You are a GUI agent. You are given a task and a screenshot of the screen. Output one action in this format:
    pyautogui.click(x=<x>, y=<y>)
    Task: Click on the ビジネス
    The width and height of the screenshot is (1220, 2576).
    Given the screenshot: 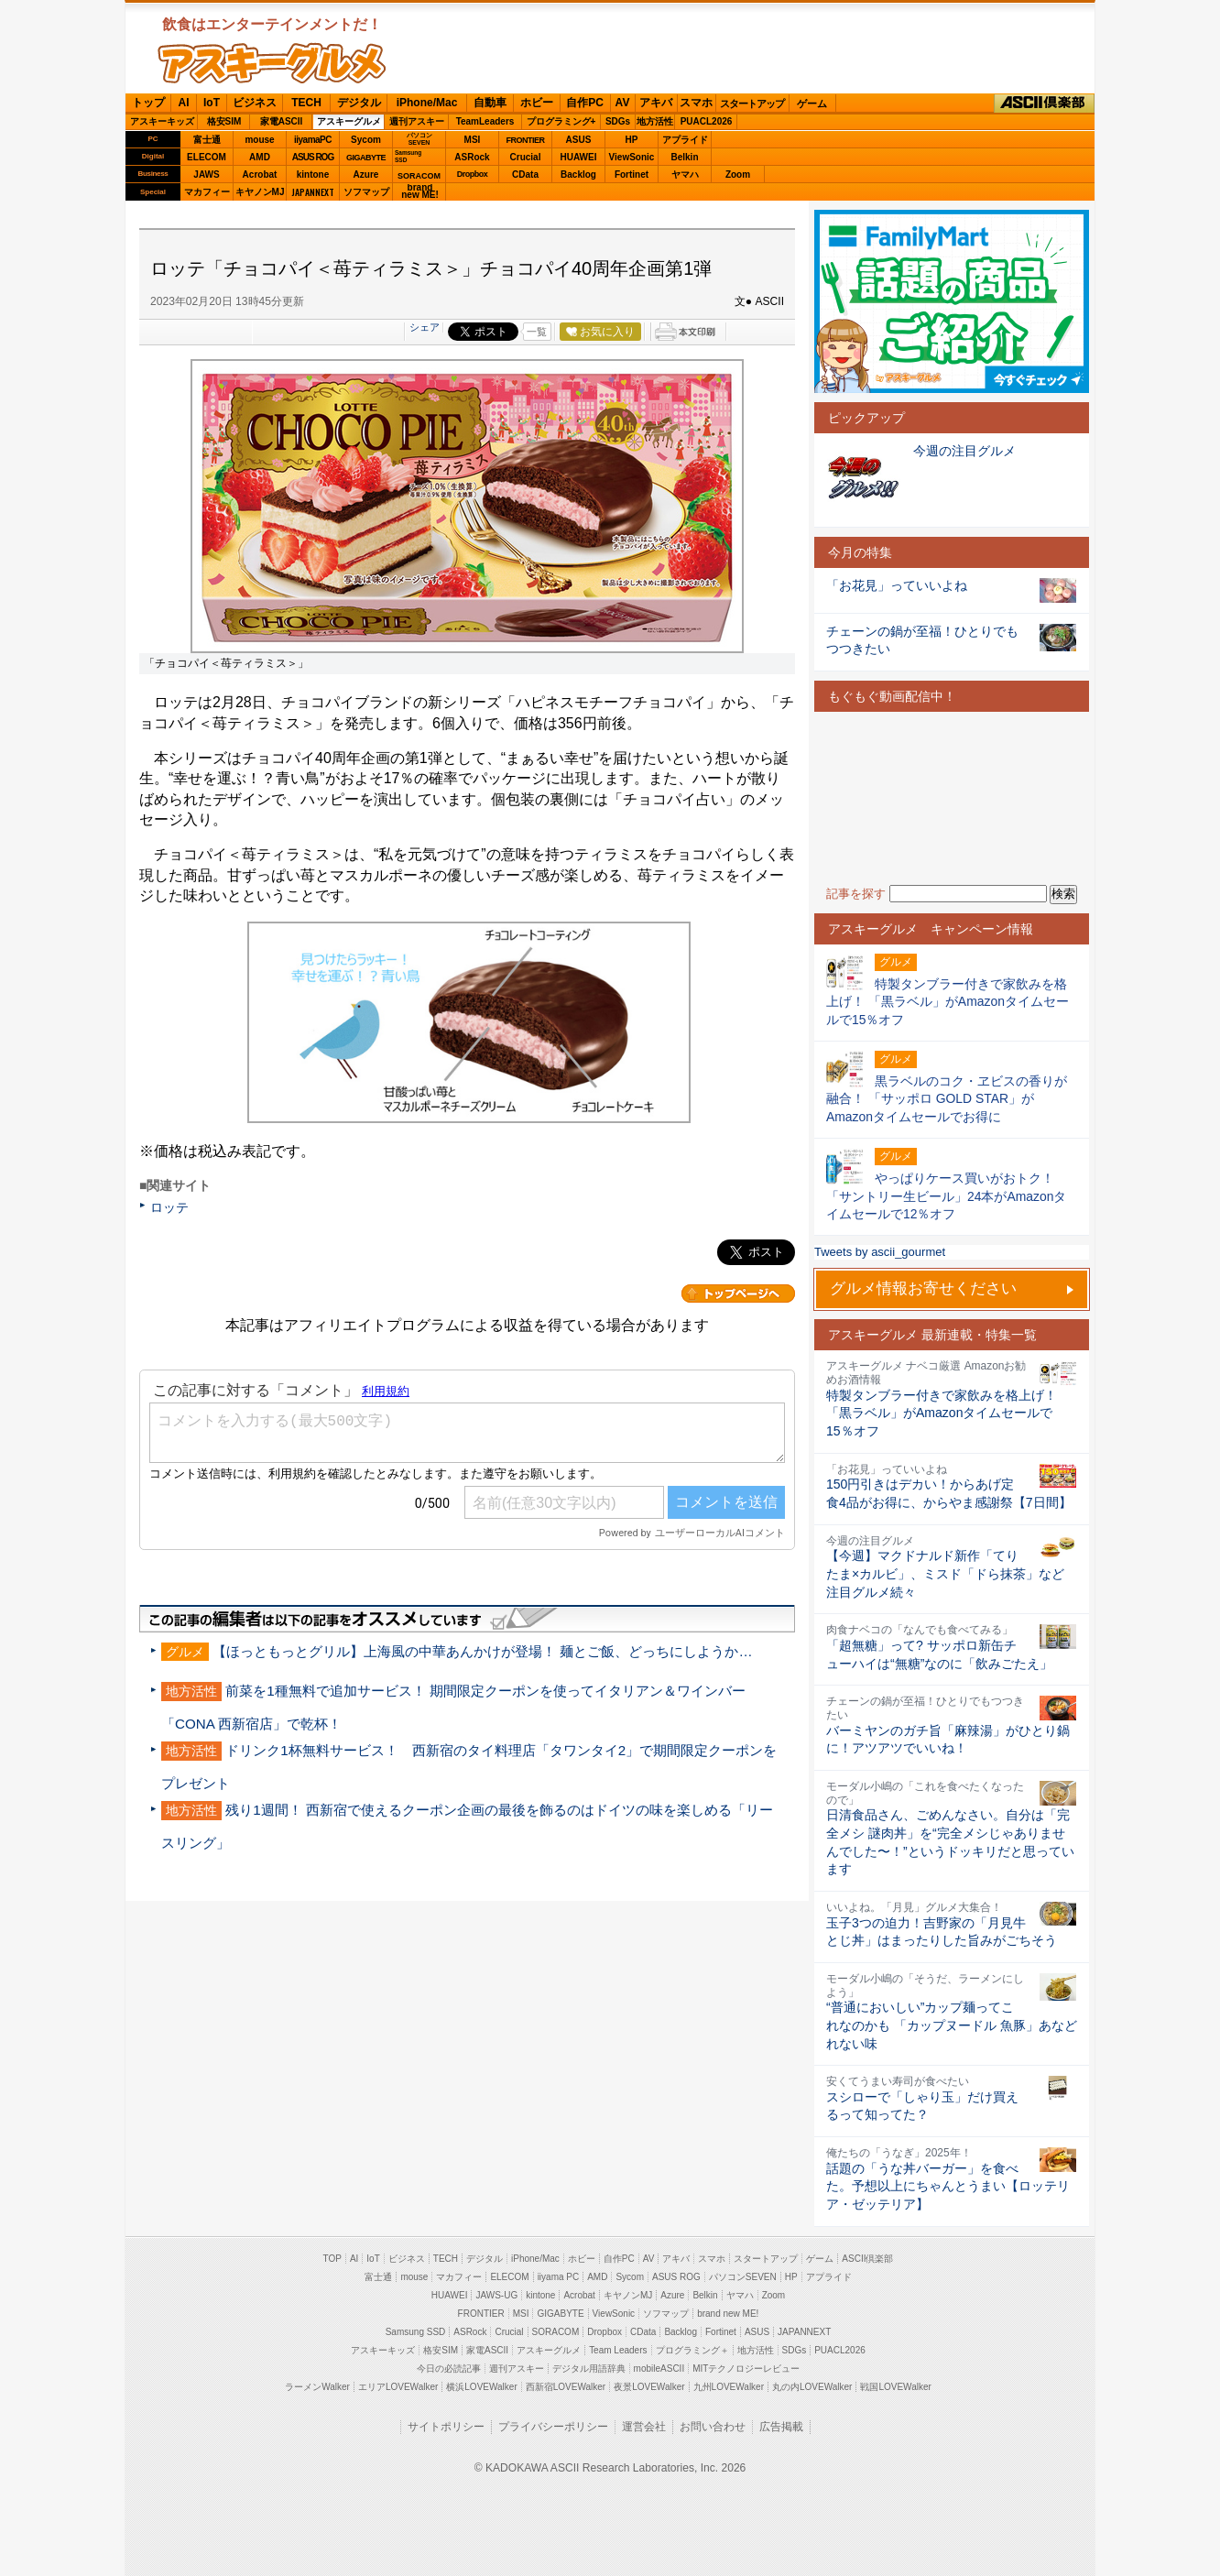 What is the action you would take?
    pyautogui.click(x=255, y=102)
    